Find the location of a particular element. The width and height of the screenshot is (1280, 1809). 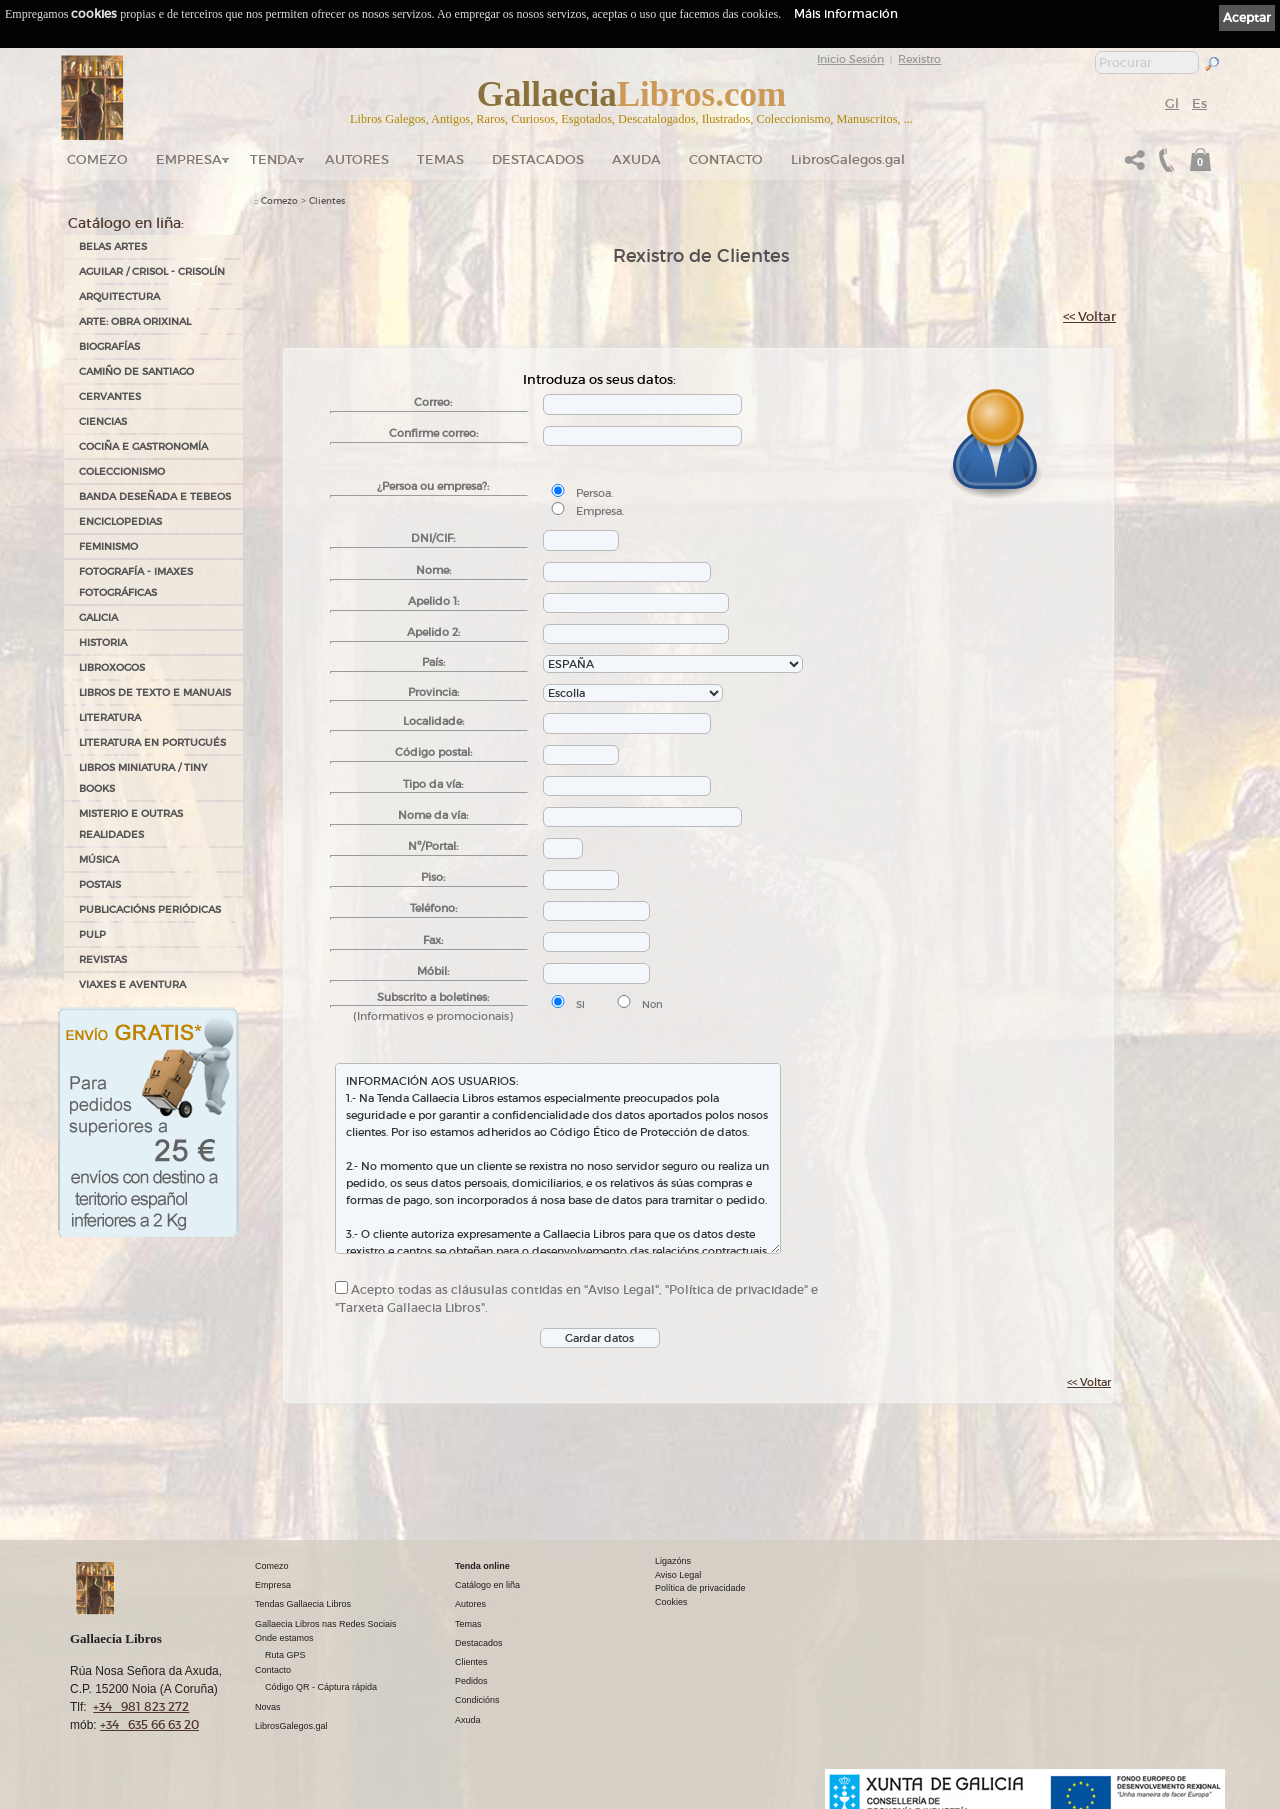

Aviso Legal is located at coordinates (678, 1575).